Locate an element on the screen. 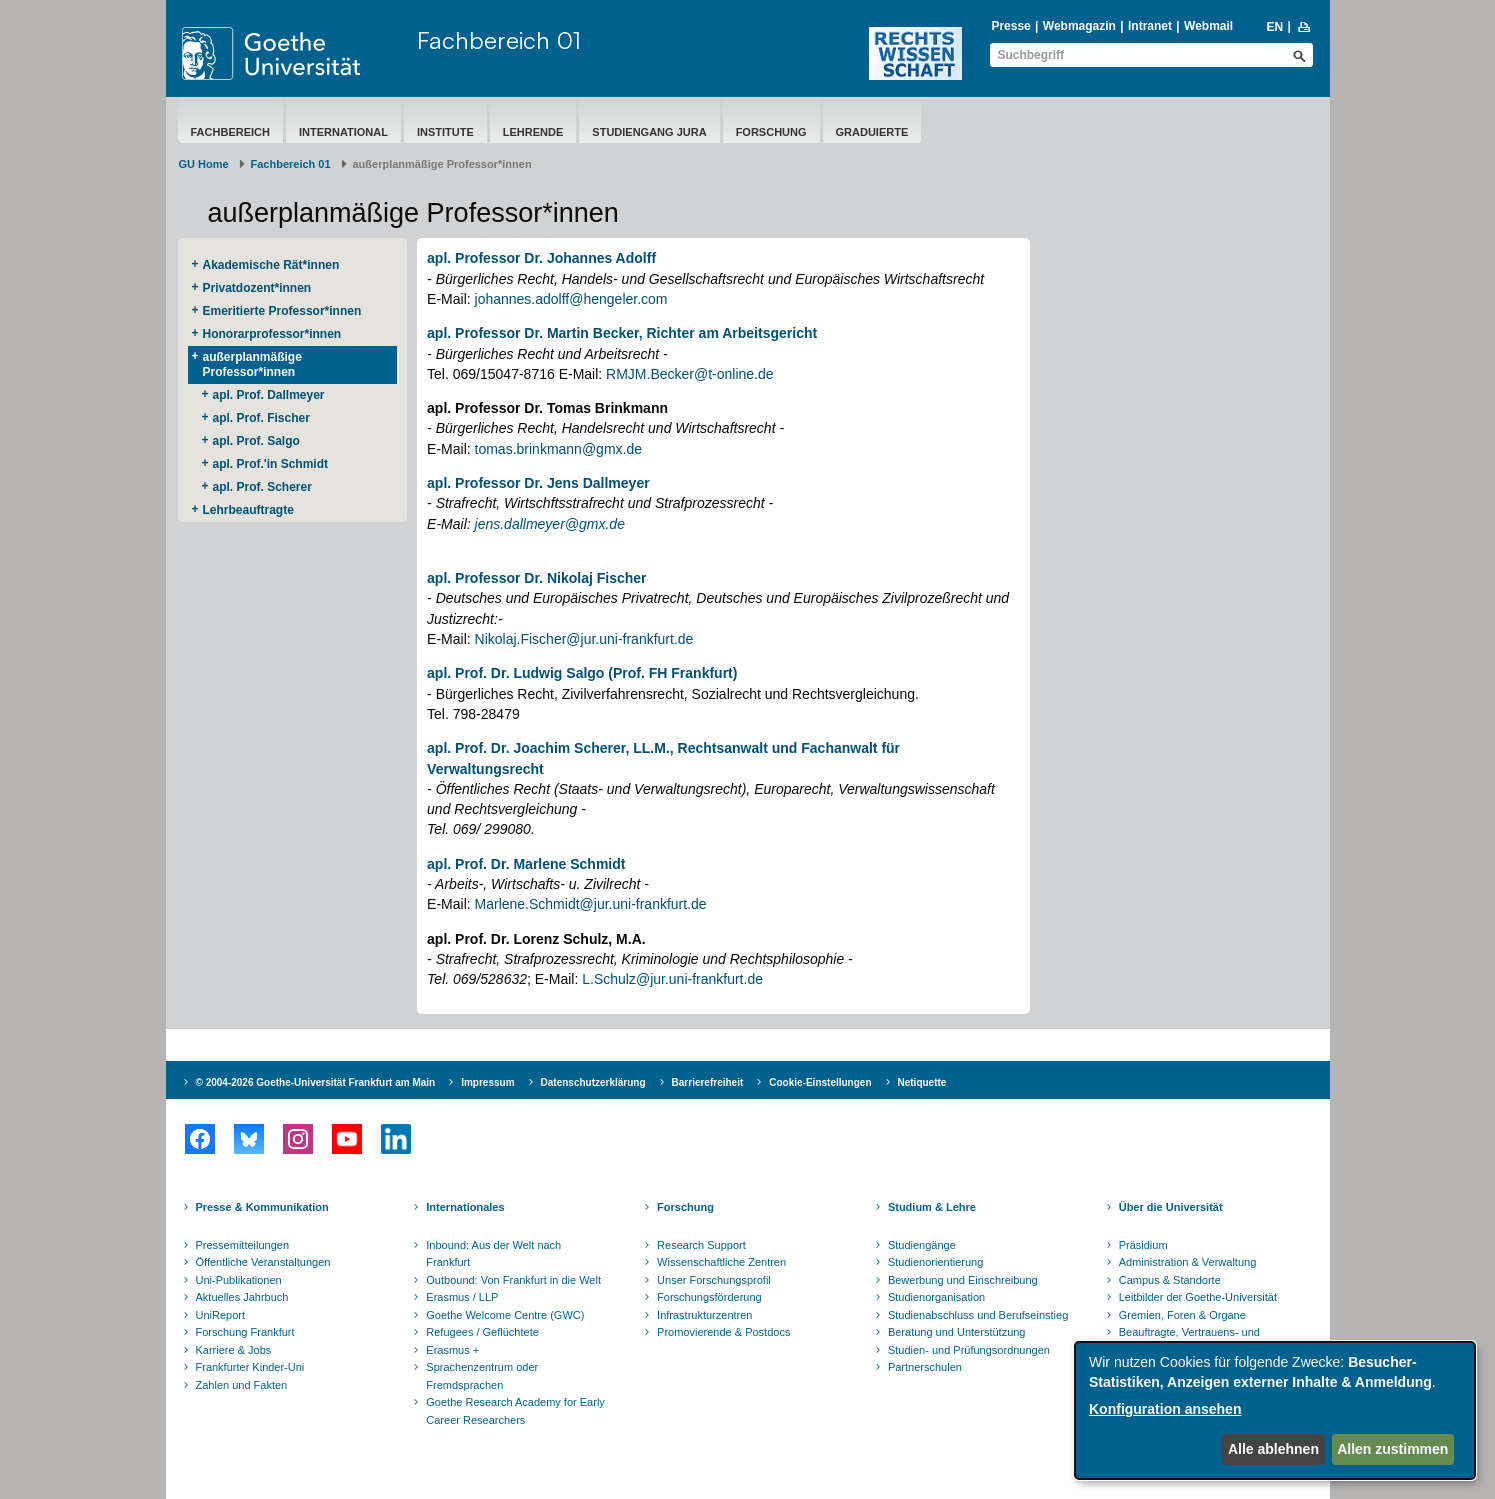  außerplanmäßige Professor*innen is located at coordinates (252, 364).